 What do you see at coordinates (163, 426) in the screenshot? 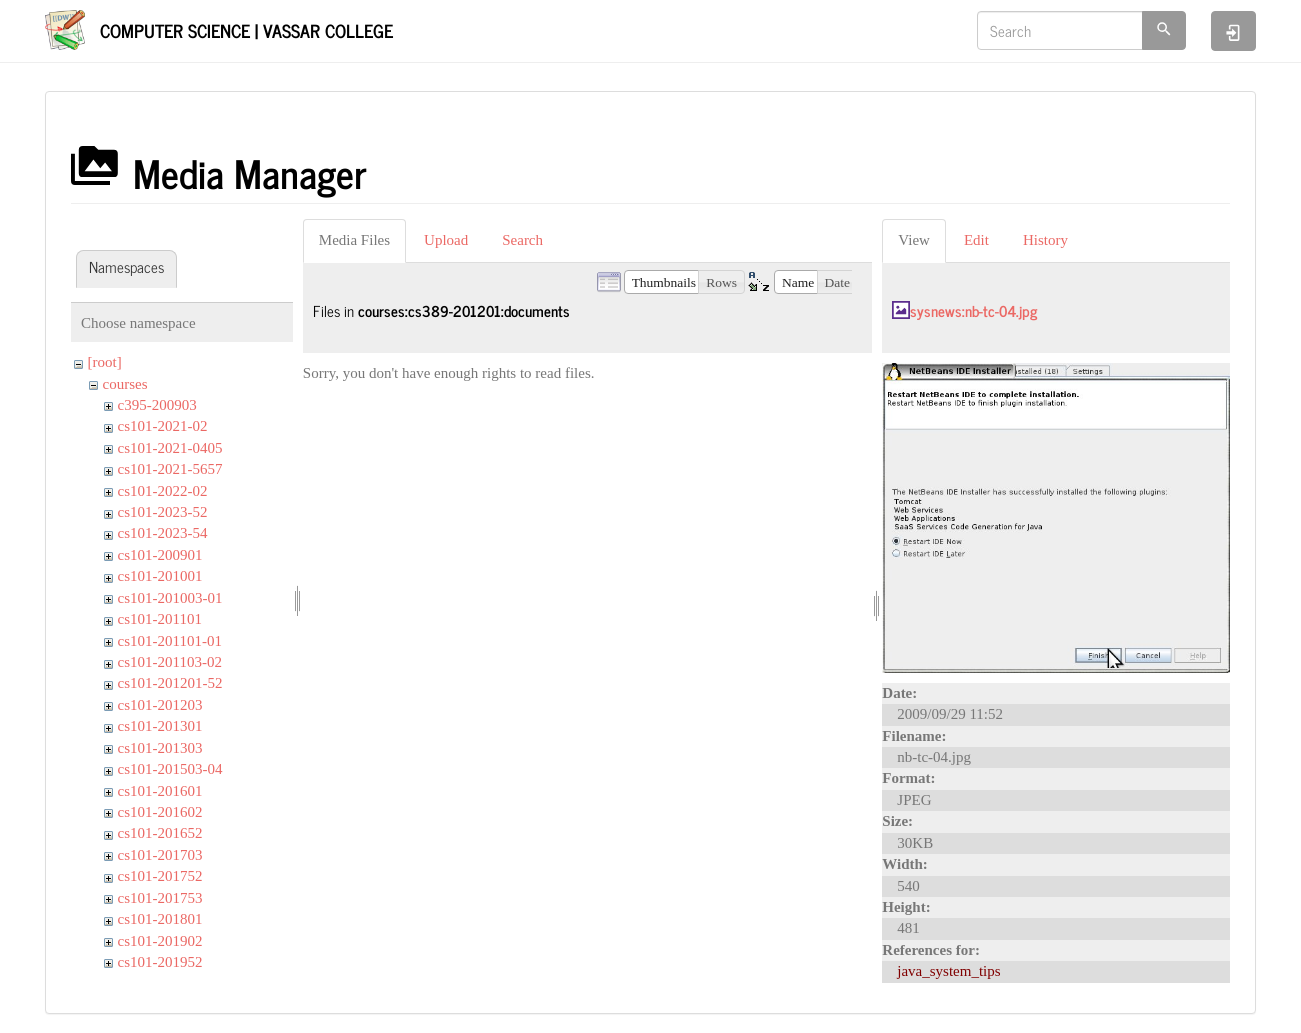
I see `cs101-2021-02` at bounding box center [163, 426].